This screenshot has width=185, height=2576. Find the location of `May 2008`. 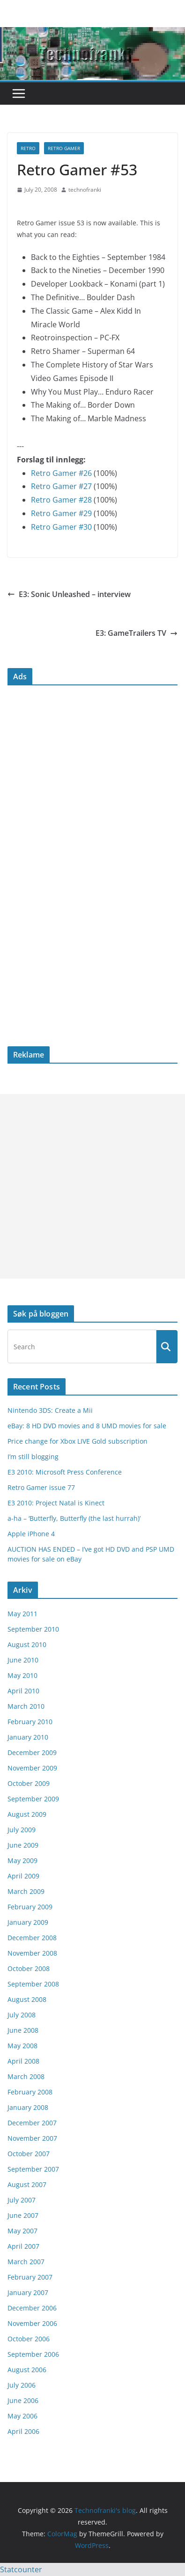

May 2008 is located at coordinates (22, 2045).